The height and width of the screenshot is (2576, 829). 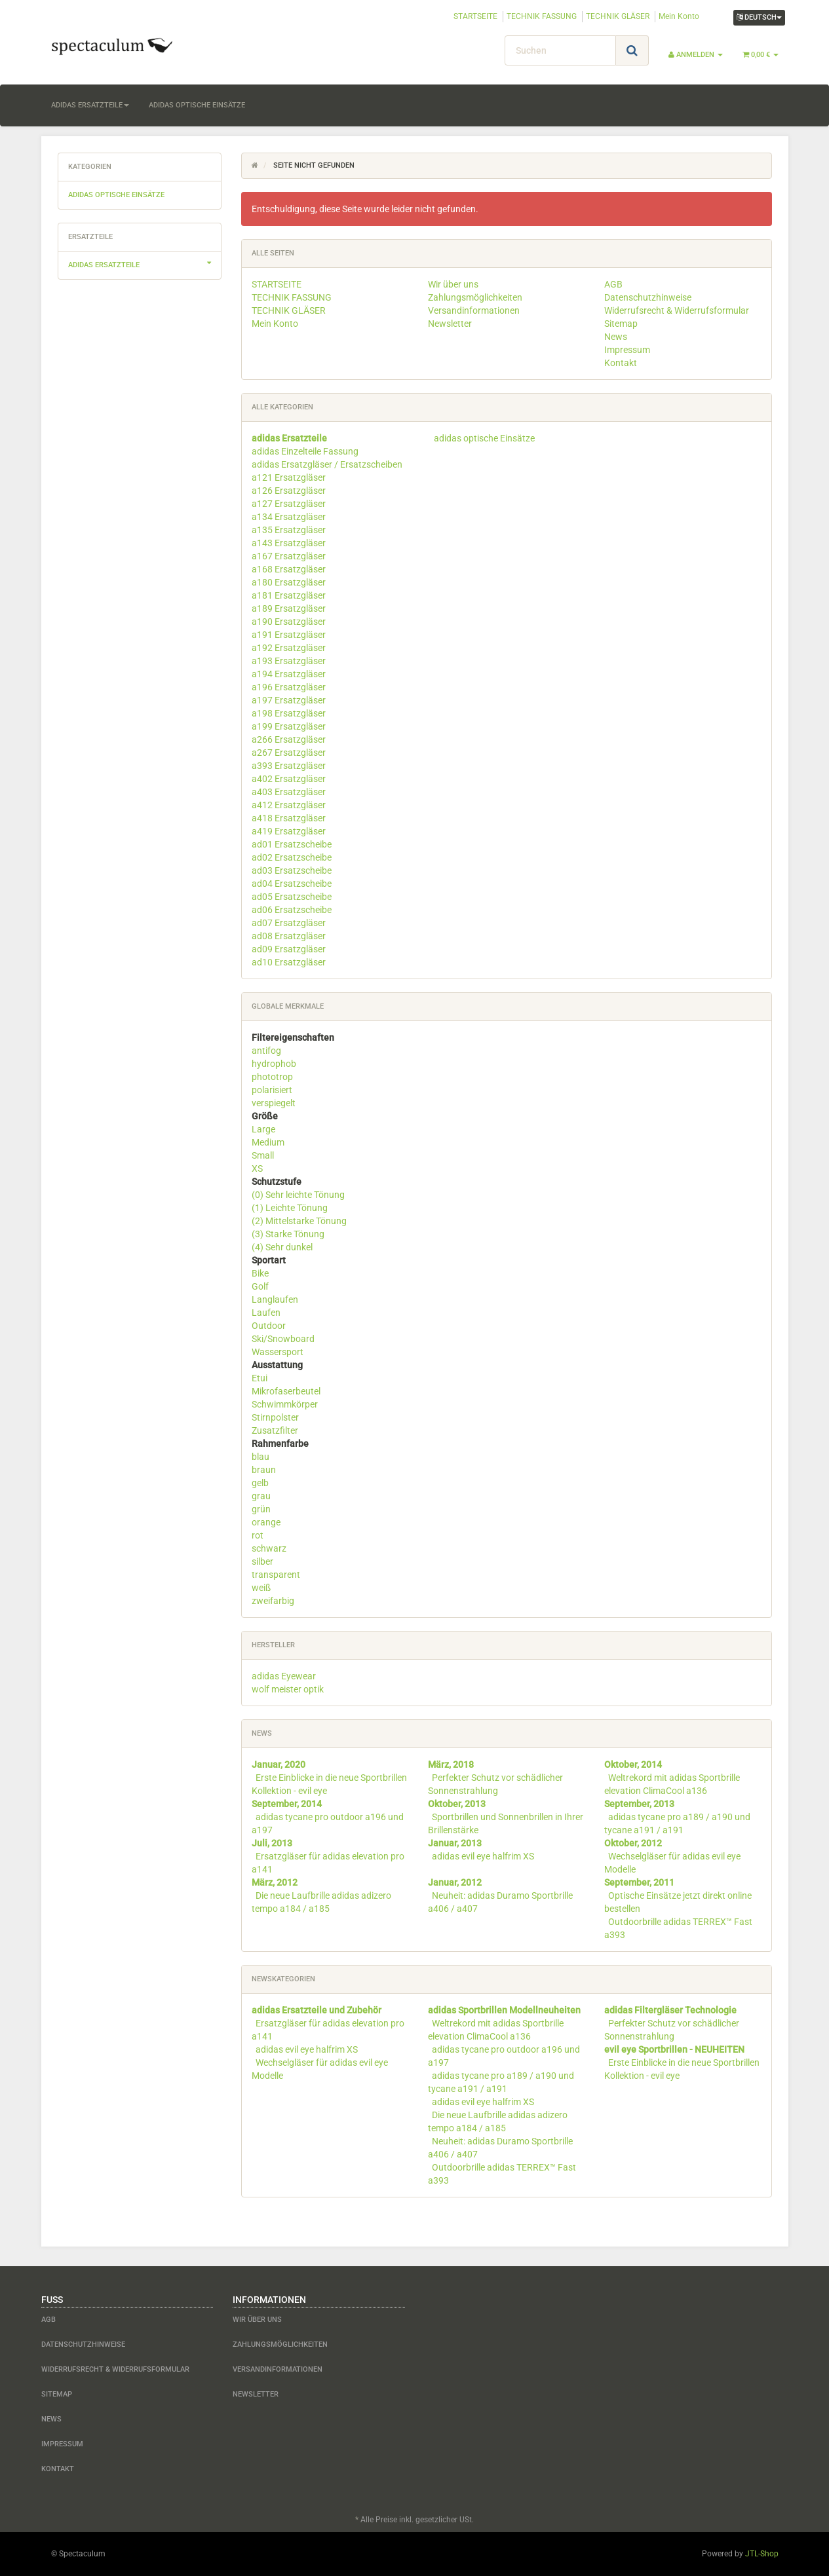 I want to click on adidas optische Einsätze, so click(x=197, y=105).